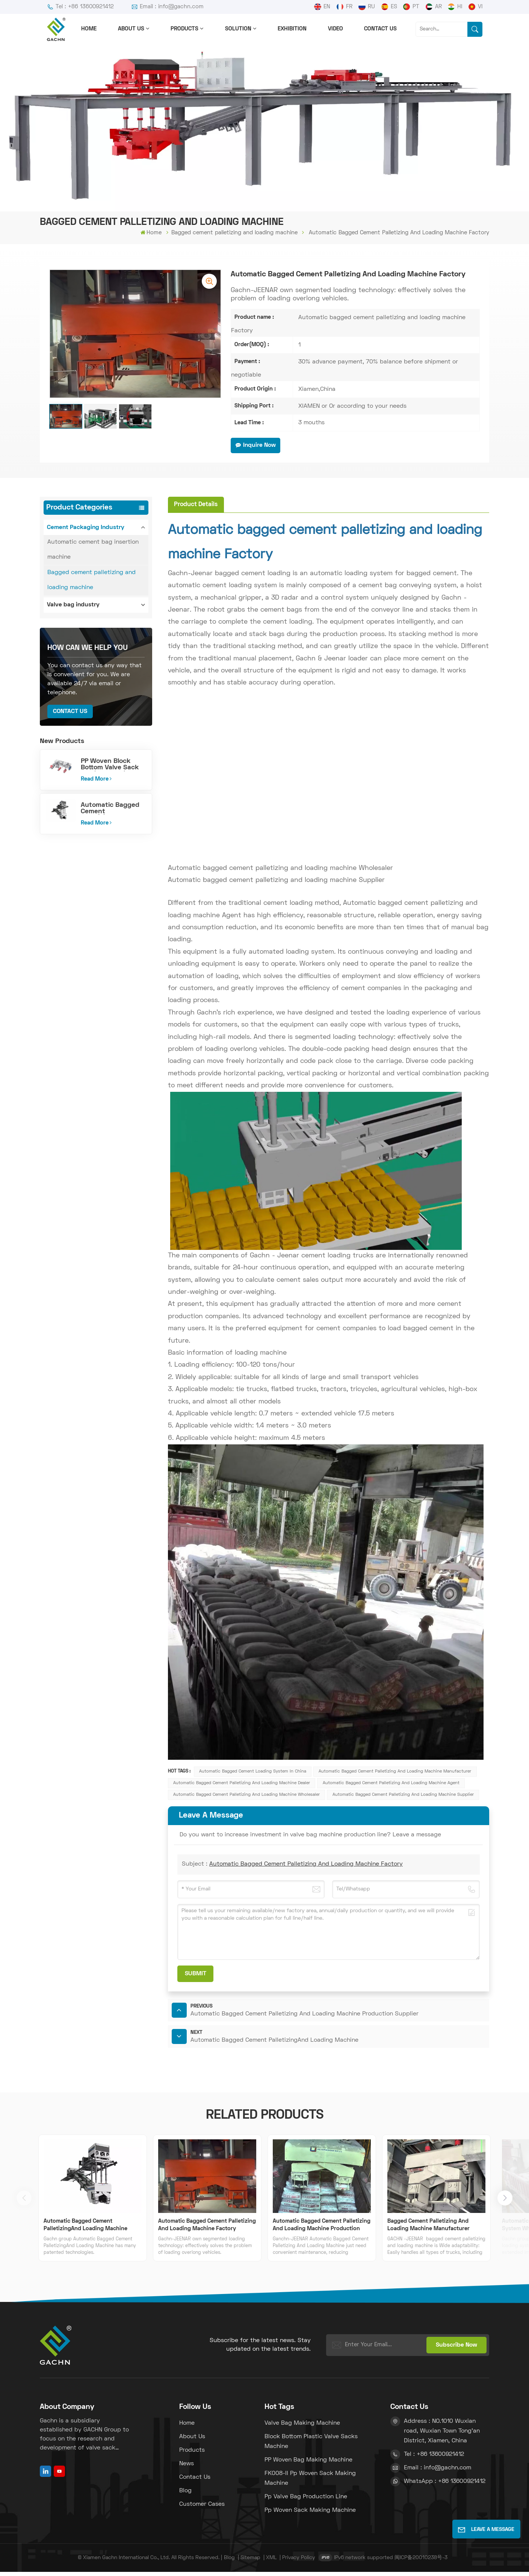  I want to click on FK008-II pp woven sack making machine, so click(310, 2482).